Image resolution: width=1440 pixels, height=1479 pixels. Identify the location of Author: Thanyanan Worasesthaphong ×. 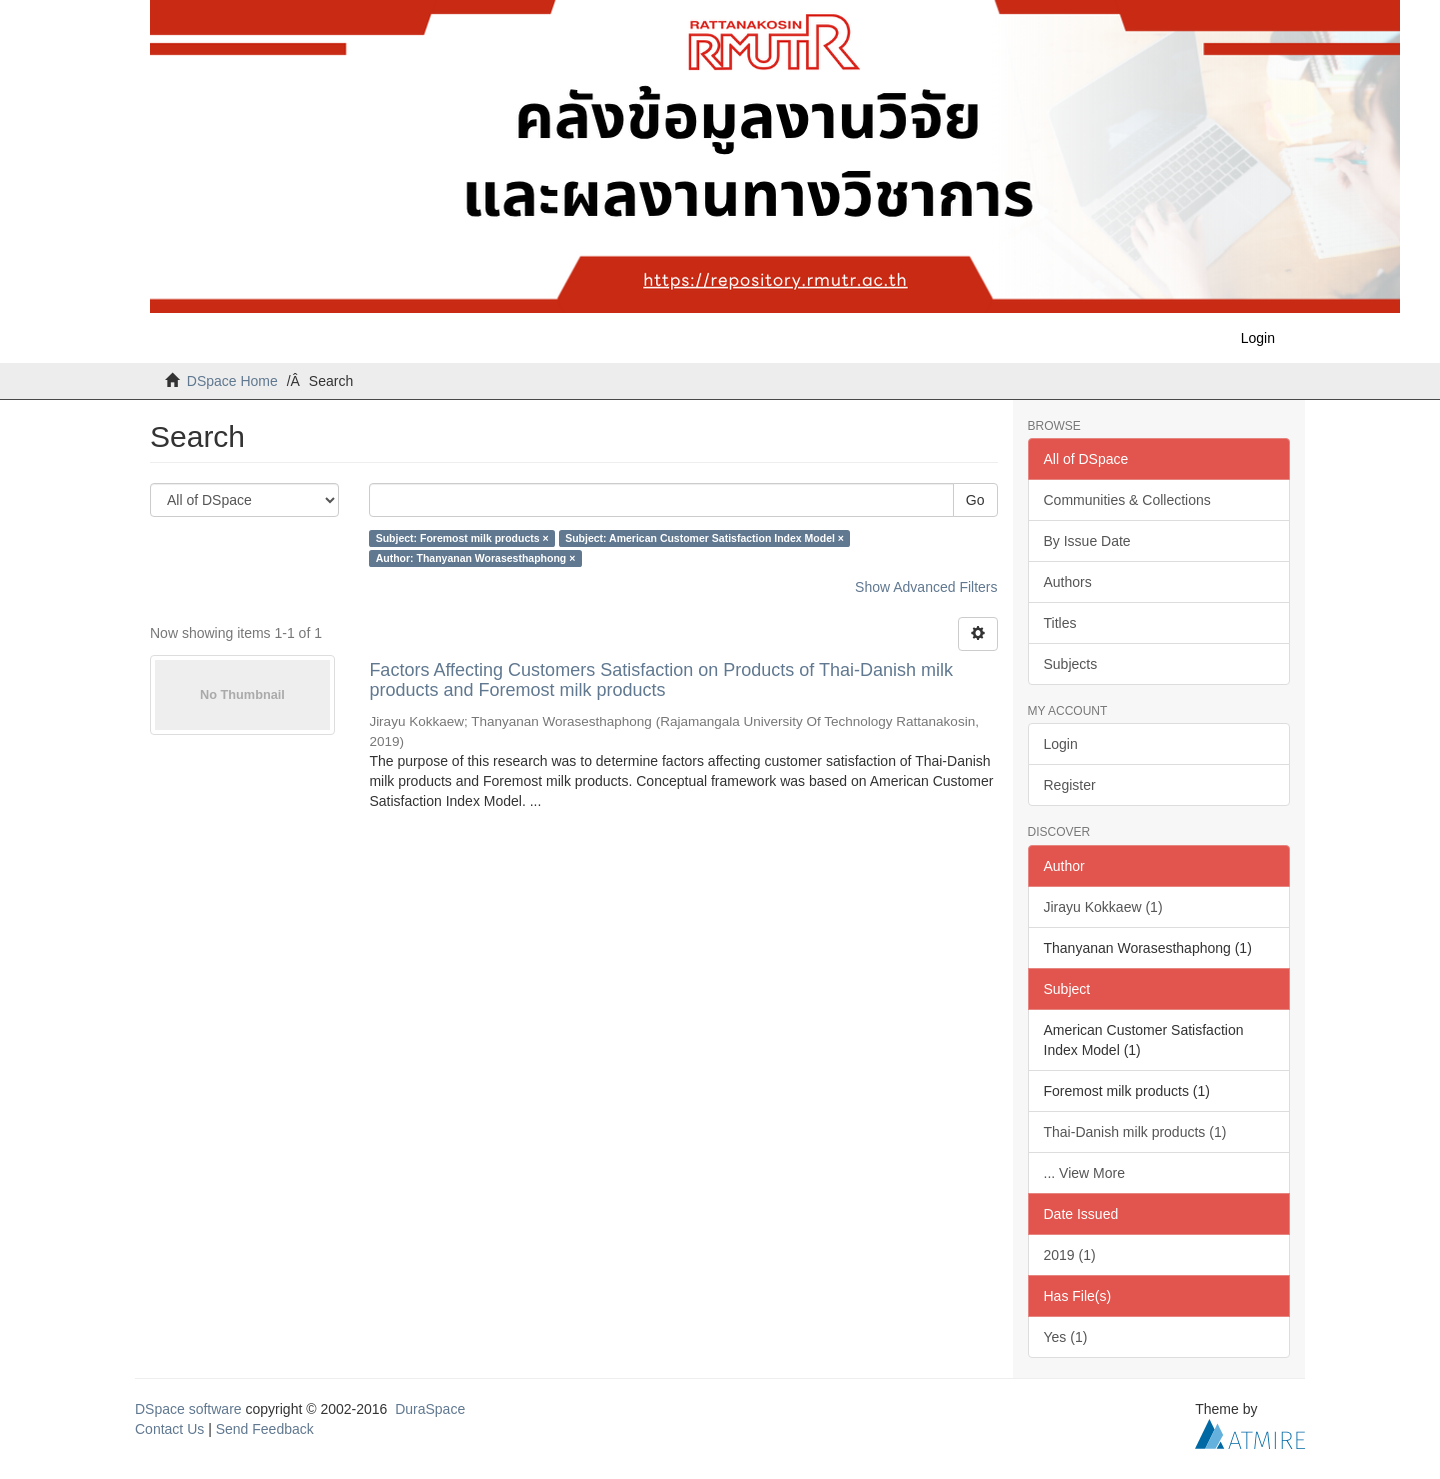
(476, 558).